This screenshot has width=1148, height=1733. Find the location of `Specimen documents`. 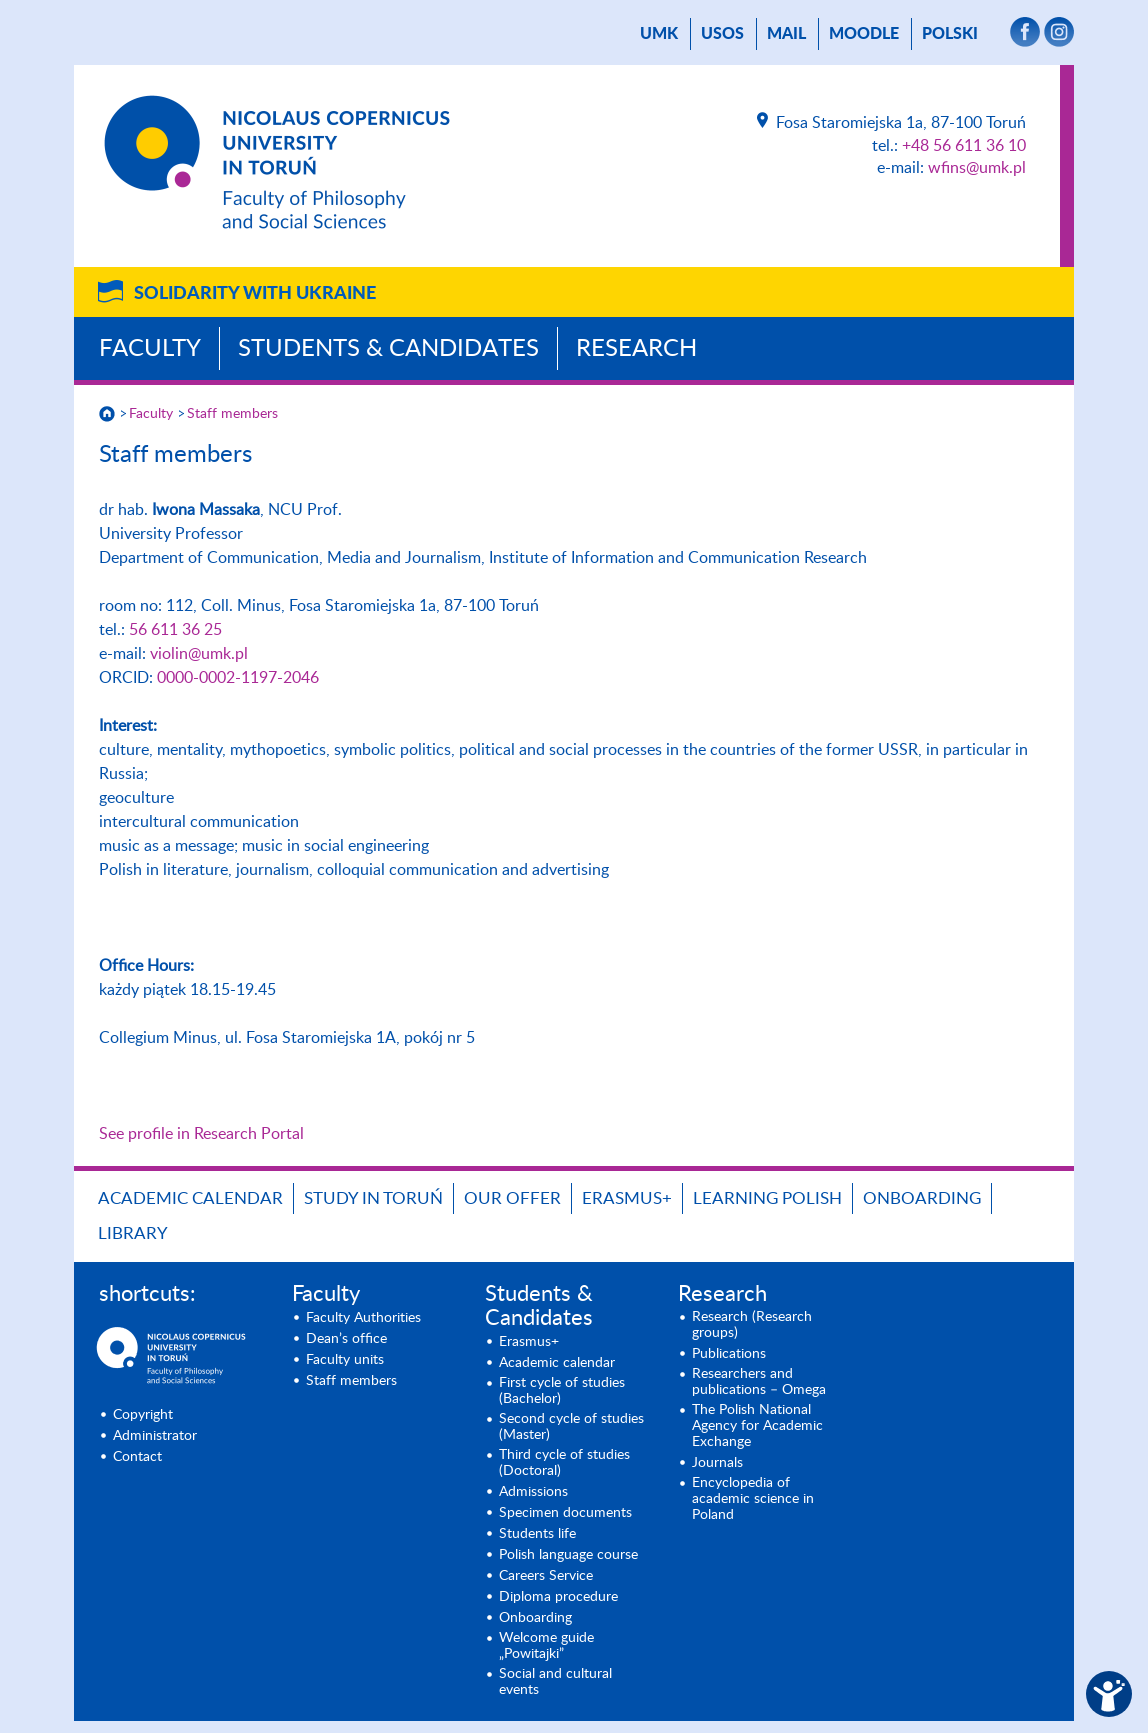

Specimen documents is located at coordinates (565, 1513).